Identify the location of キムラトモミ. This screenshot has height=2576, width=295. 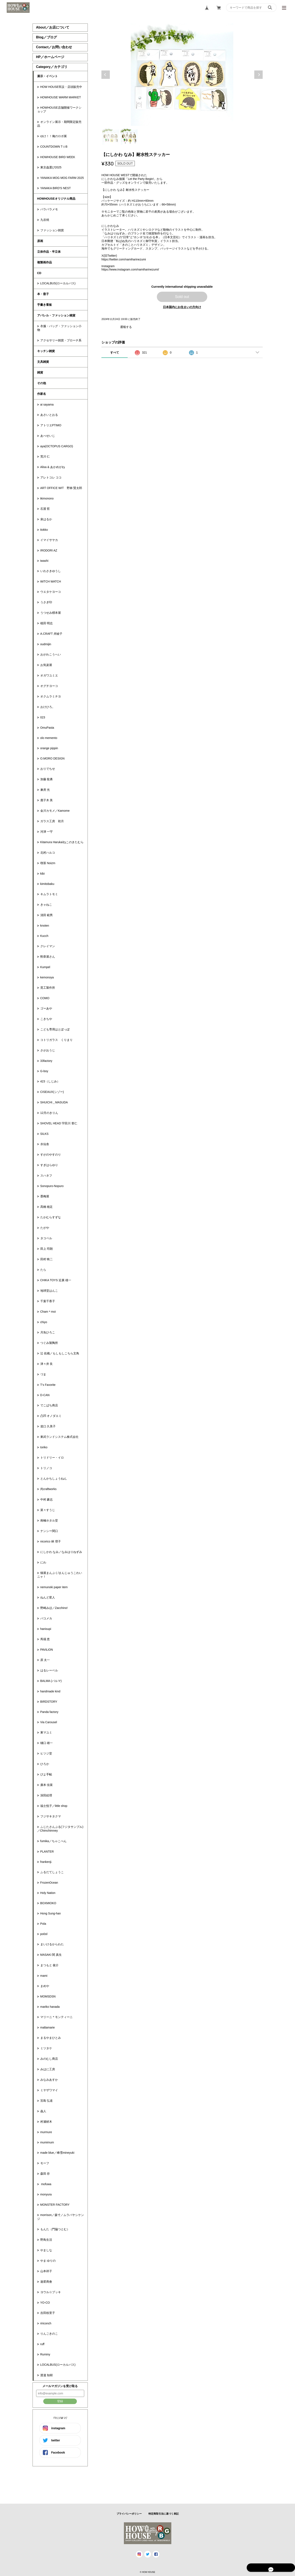
(49, 894).